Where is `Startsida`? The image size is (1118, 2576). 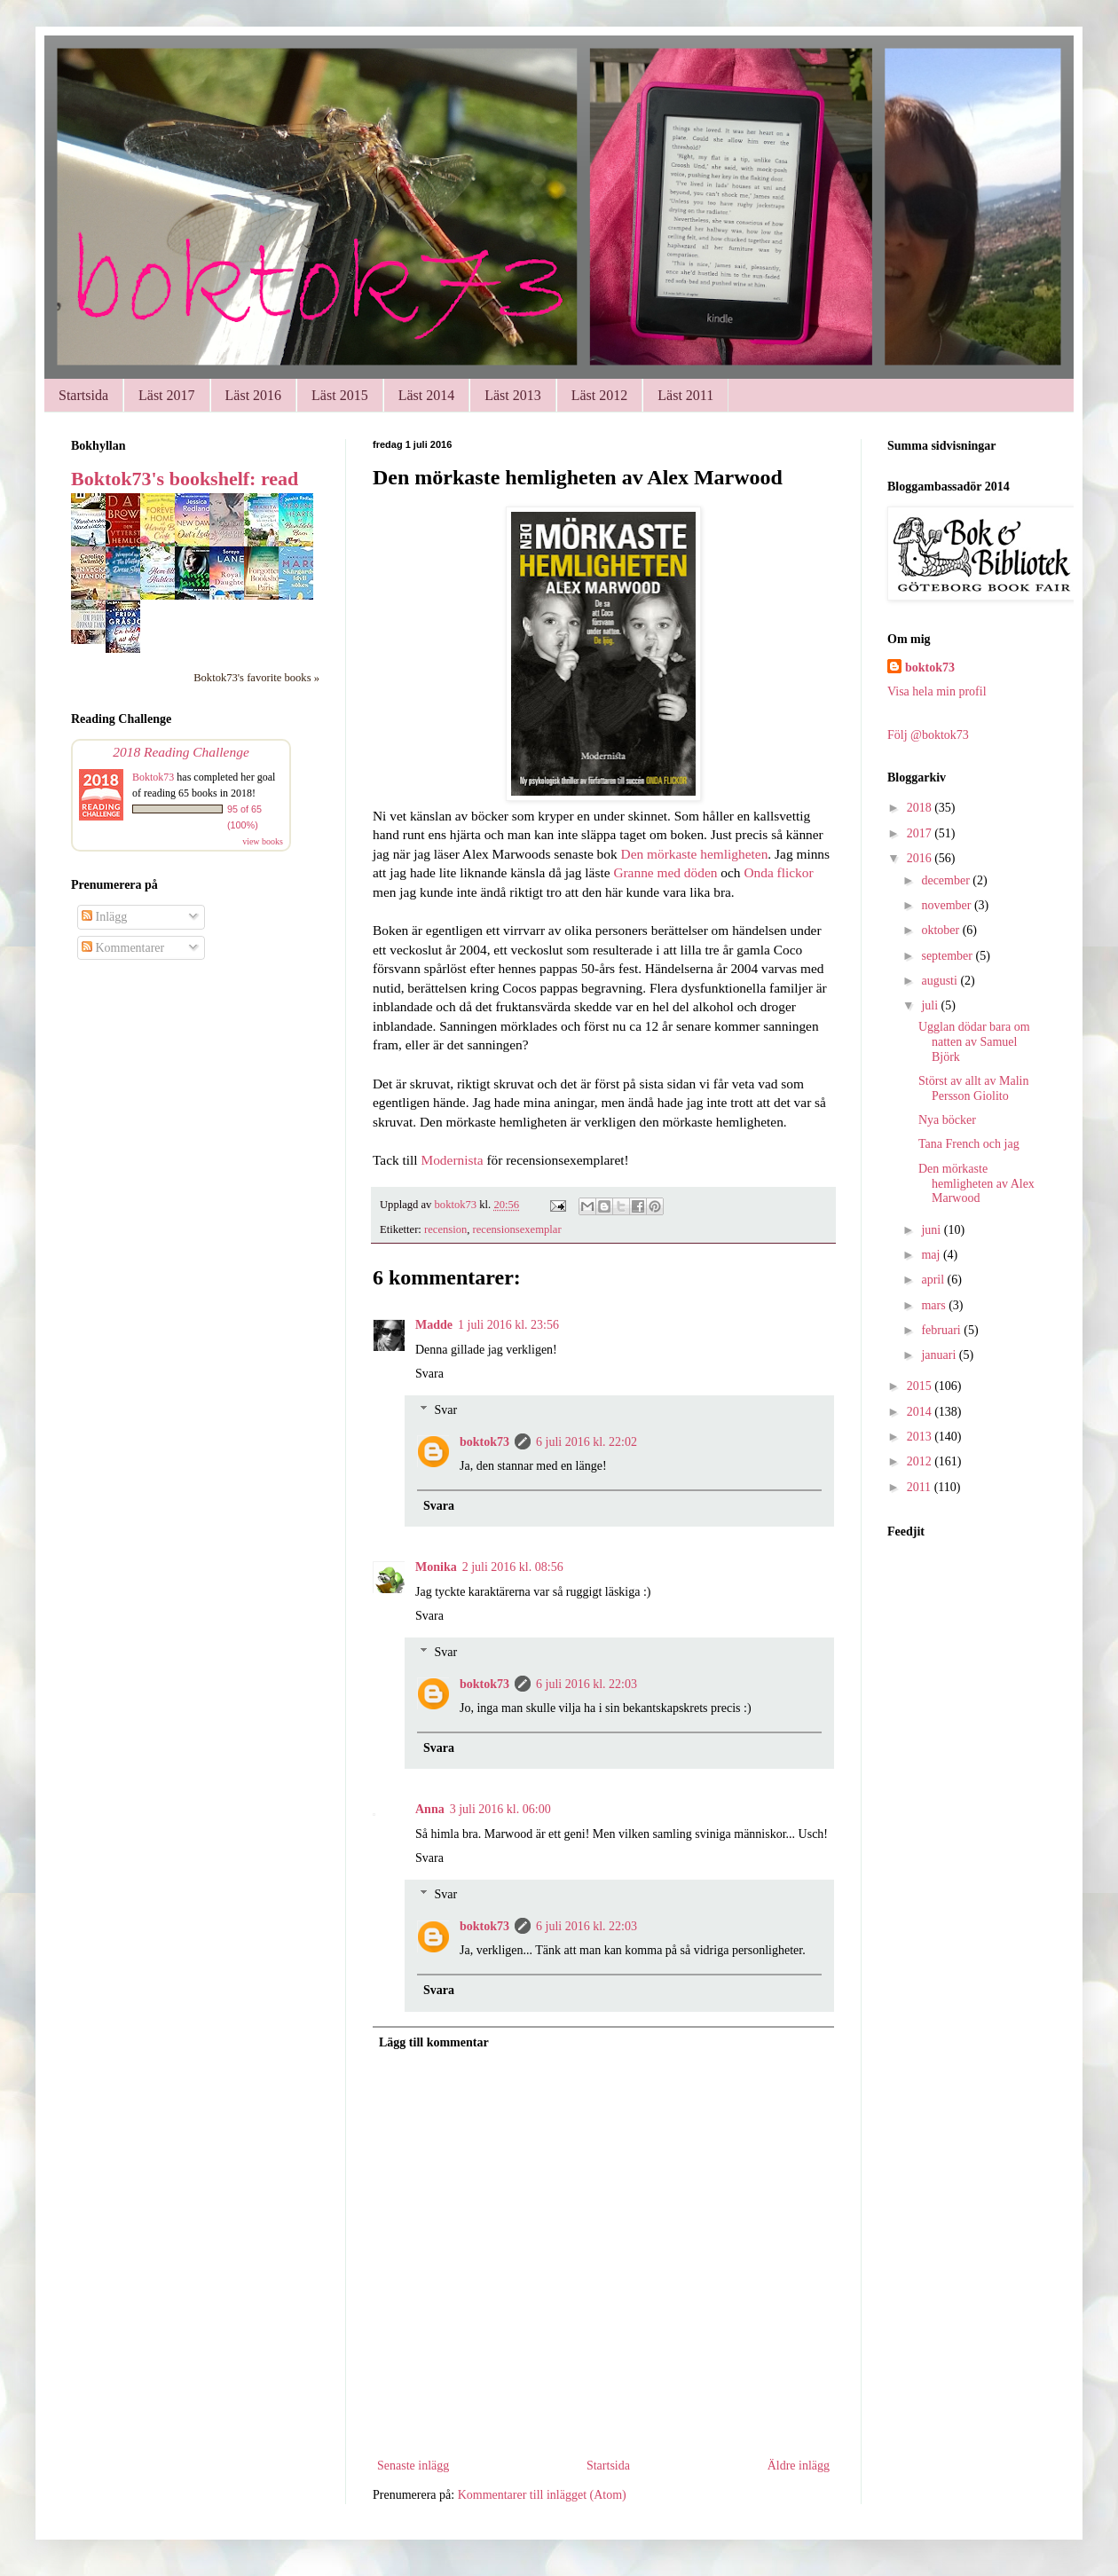
Startsida is located at coordinates (83, 395).